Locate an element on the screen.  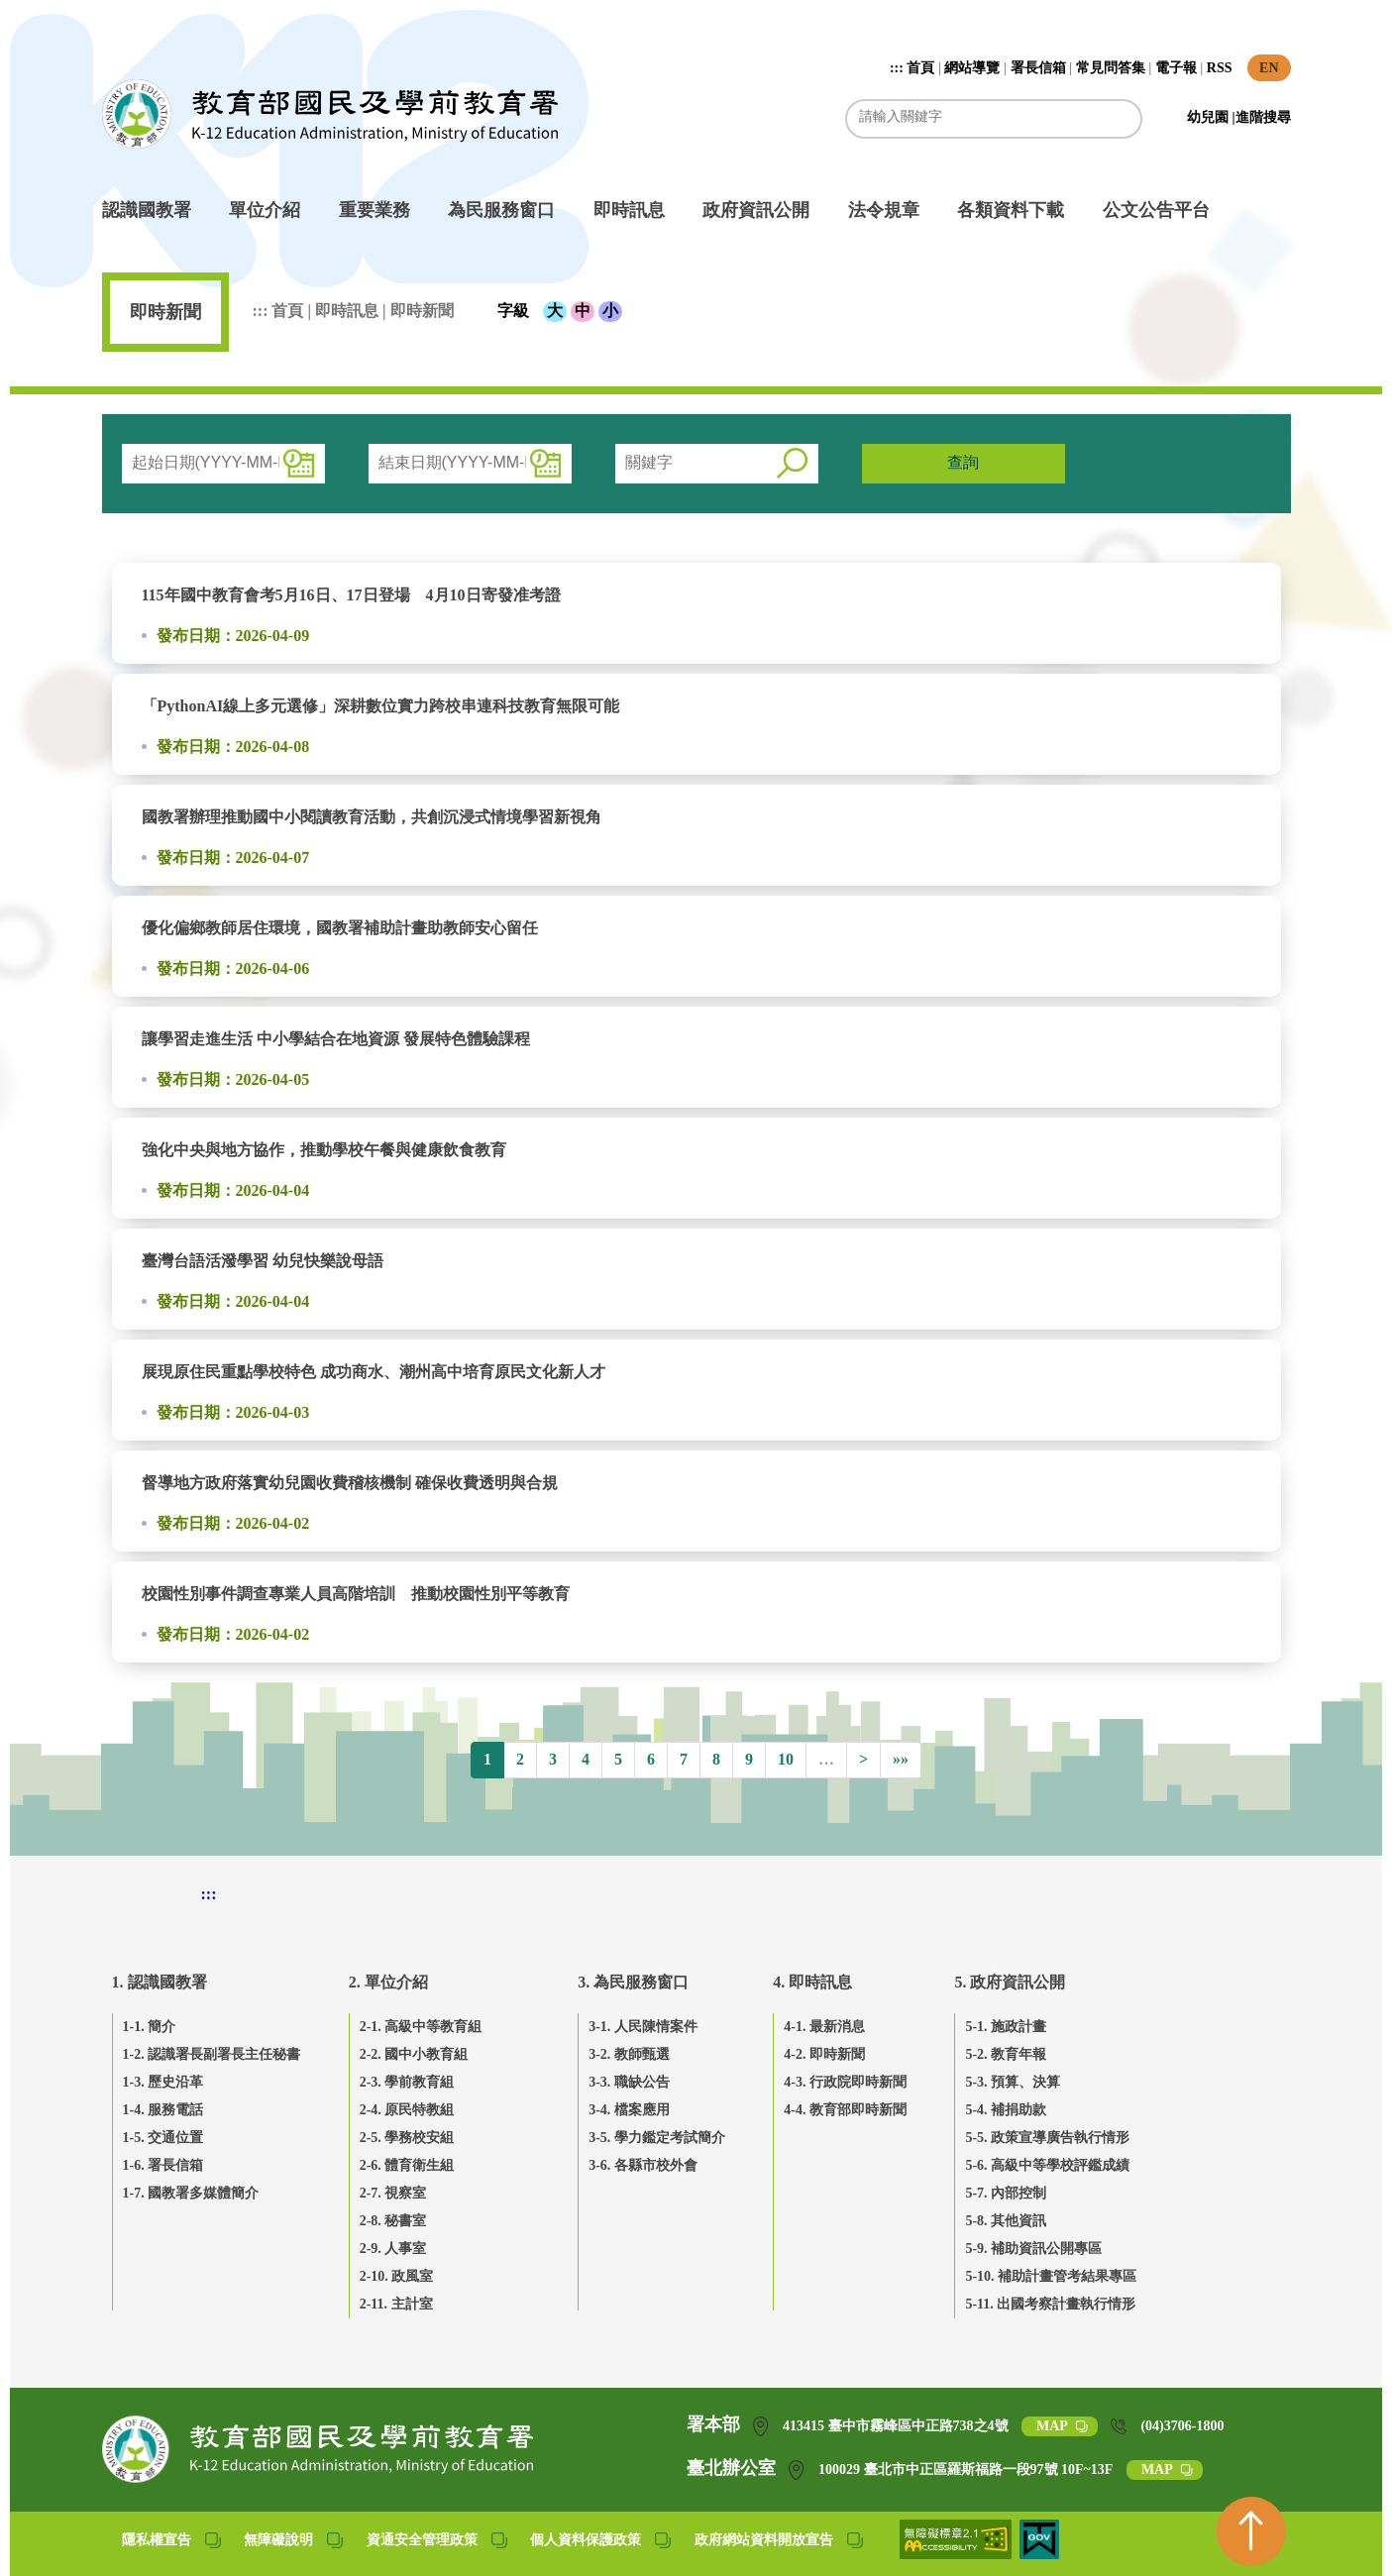
3-6. 各縣市校外會 is located at coordinates (643, 2165).